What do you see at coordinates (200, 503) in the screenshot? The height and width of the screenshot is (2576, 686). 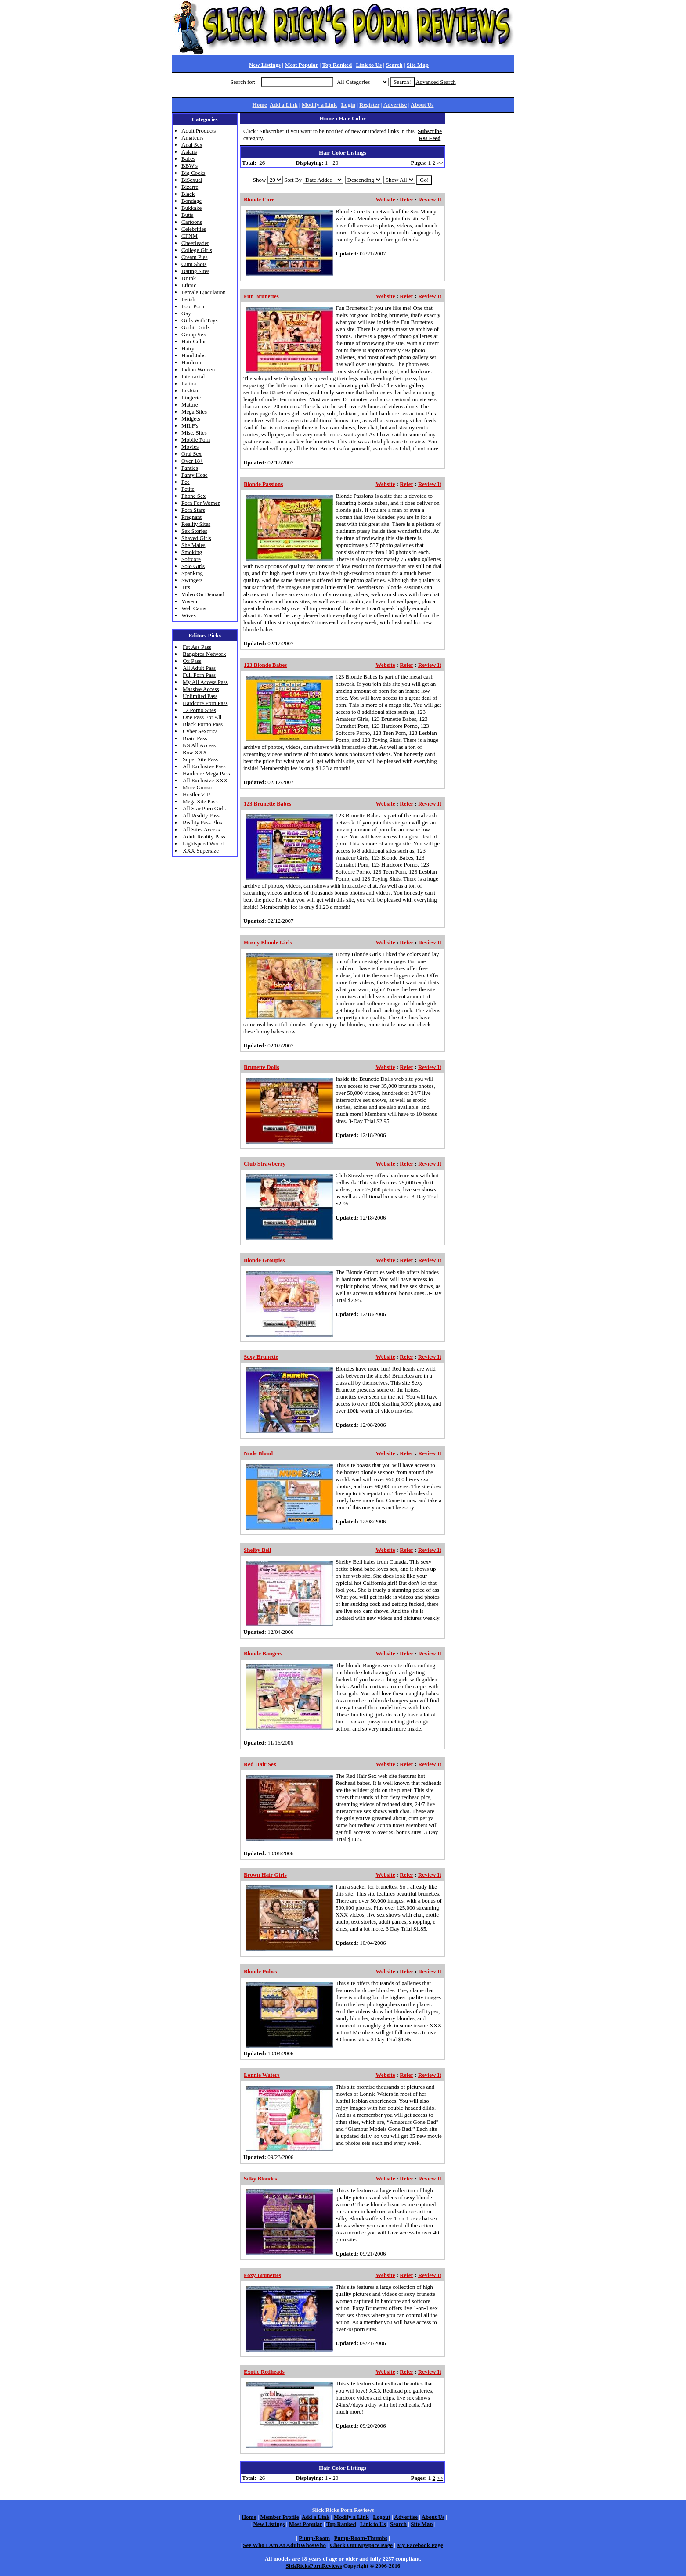 I see `Porn For Women` at bounding box center [200, 503].